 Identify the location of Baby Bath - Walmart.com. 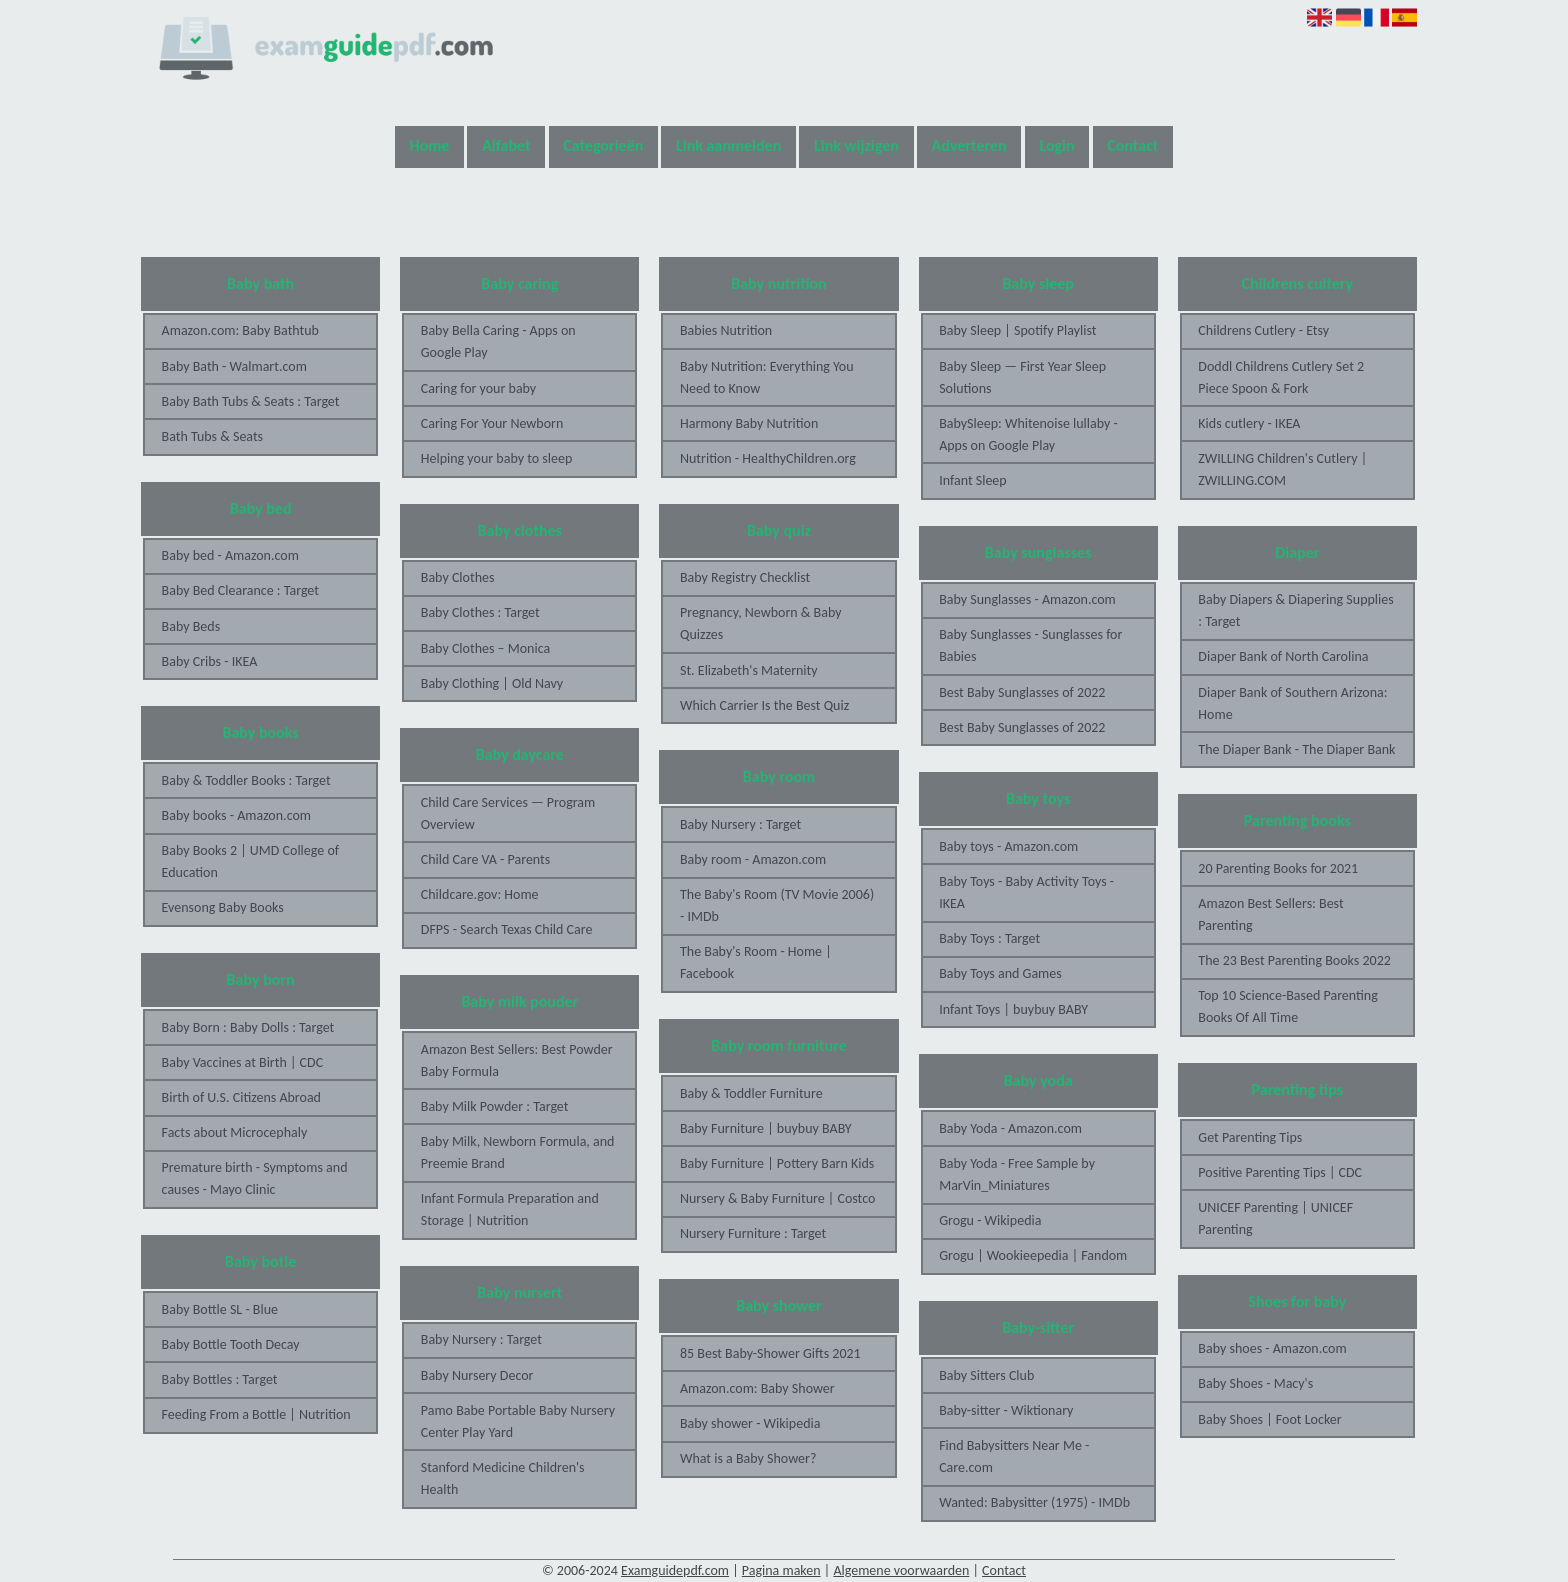
(234, 366).